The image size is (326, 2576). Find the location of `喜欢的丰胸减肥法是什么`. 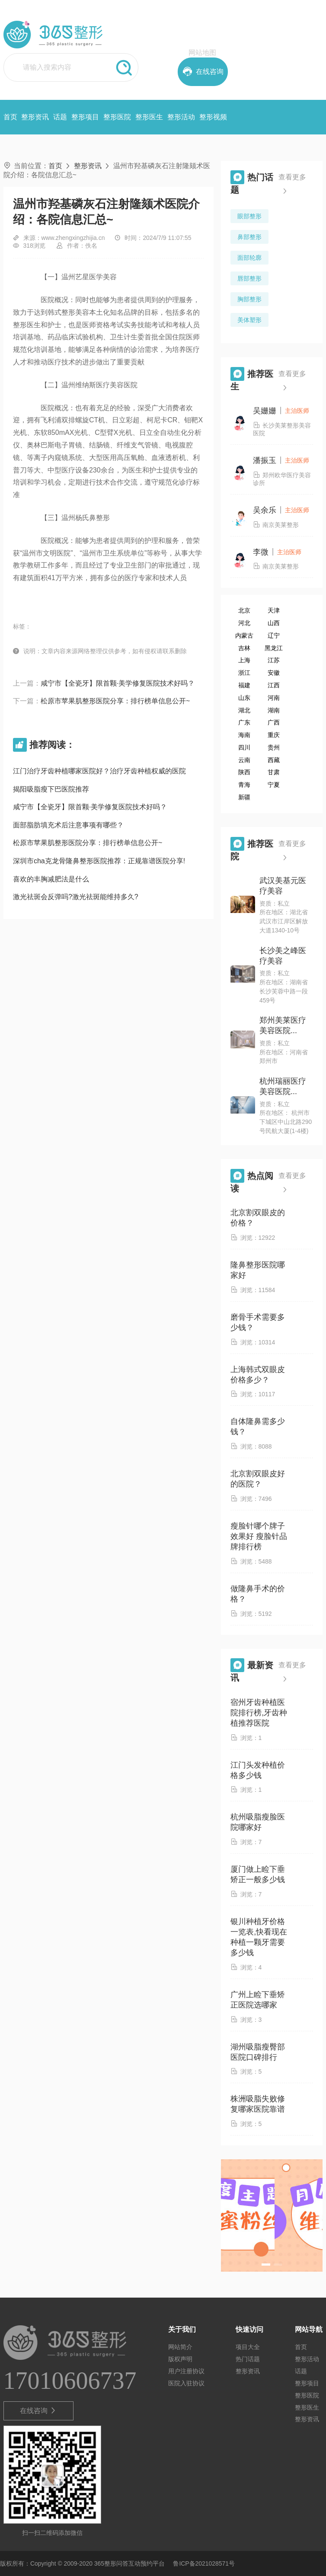

喜欢的丰胸减肥法是什么 is located at coordinates (51, 879).